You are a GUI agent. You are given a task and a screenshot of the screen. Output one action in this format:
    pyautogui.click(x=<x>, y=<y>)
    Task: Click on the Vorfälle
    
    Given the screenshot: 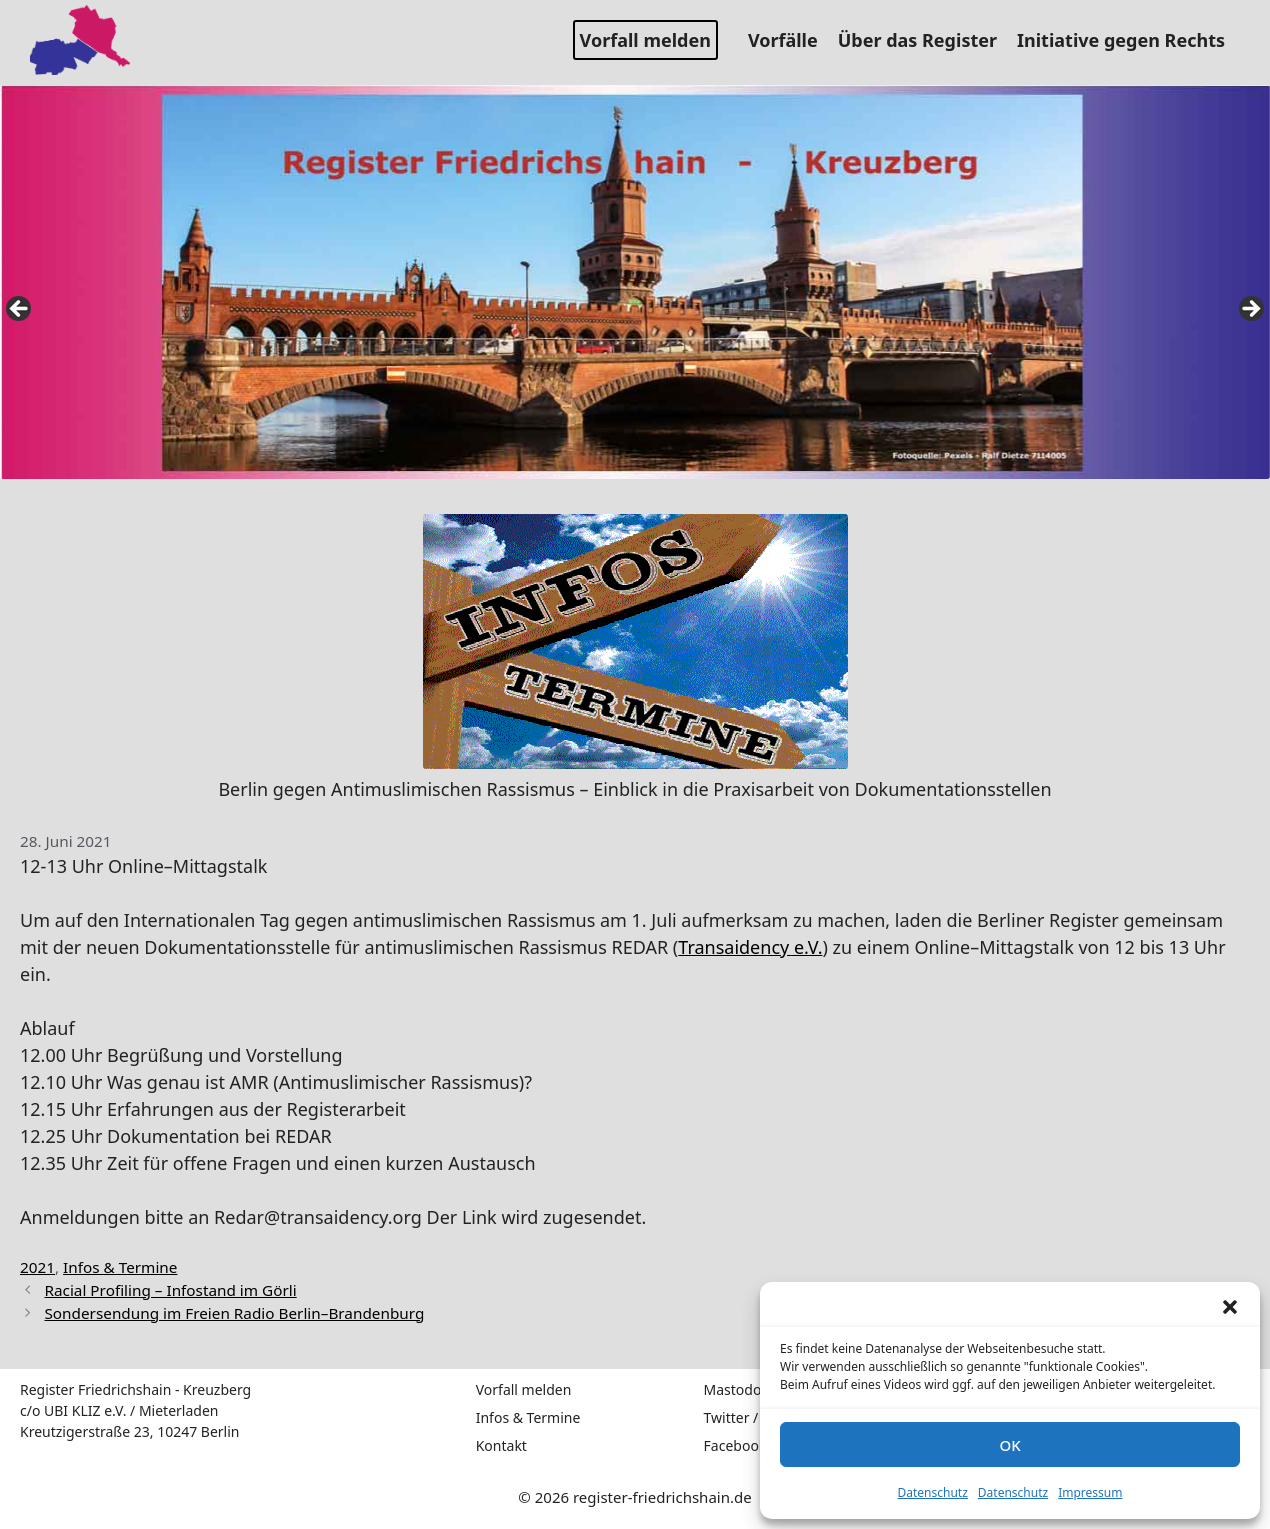 What is the action you would take?
    pyautogui.click(x=790, y=40)
    